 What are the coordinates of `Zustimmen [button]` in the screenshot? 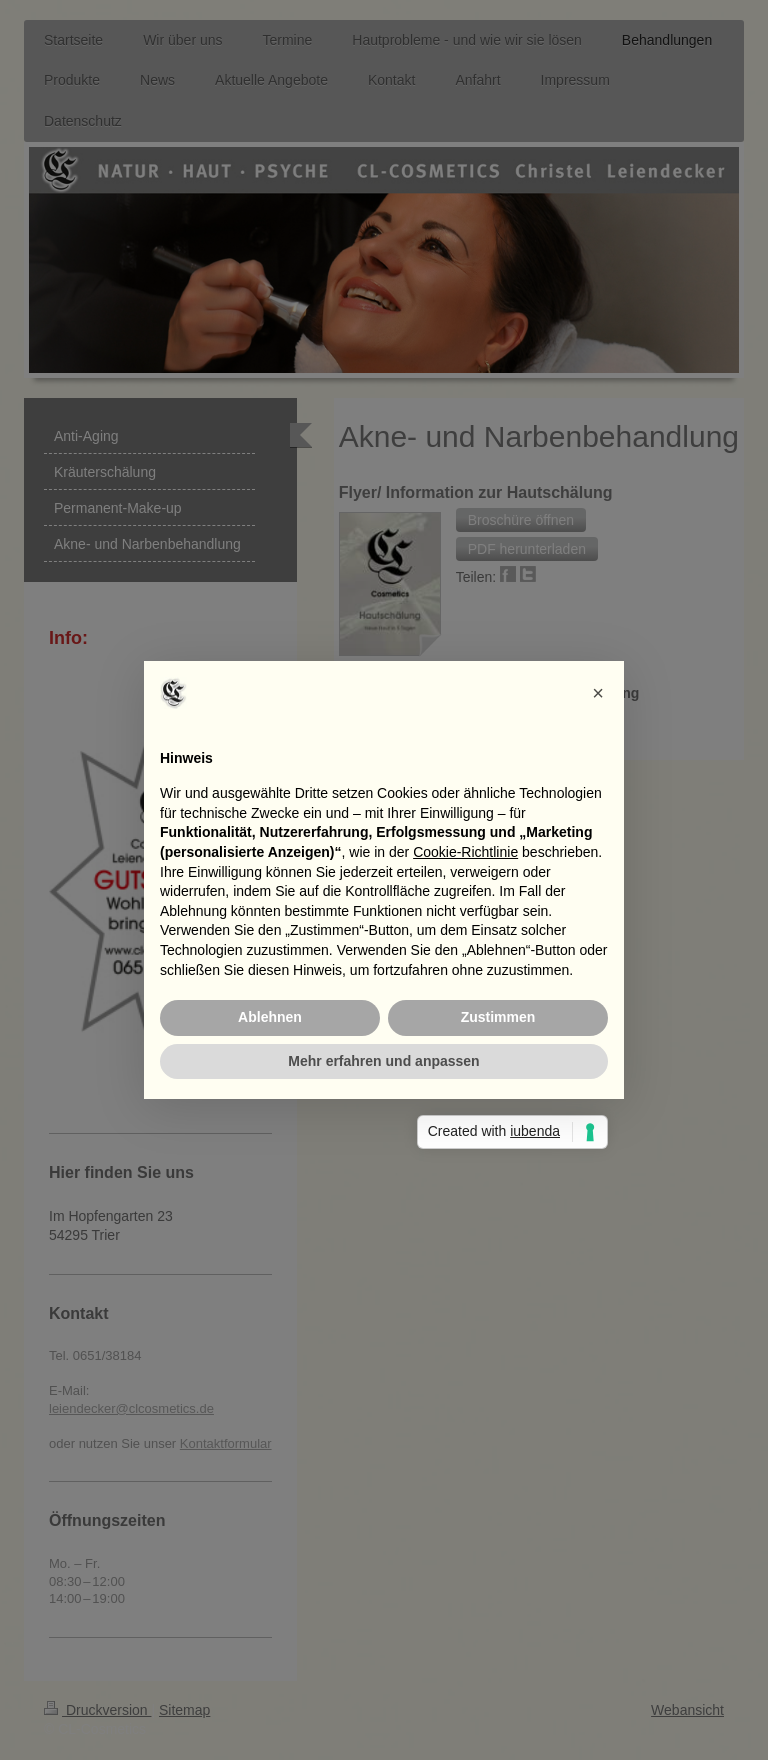 It's located at (498, 1017).